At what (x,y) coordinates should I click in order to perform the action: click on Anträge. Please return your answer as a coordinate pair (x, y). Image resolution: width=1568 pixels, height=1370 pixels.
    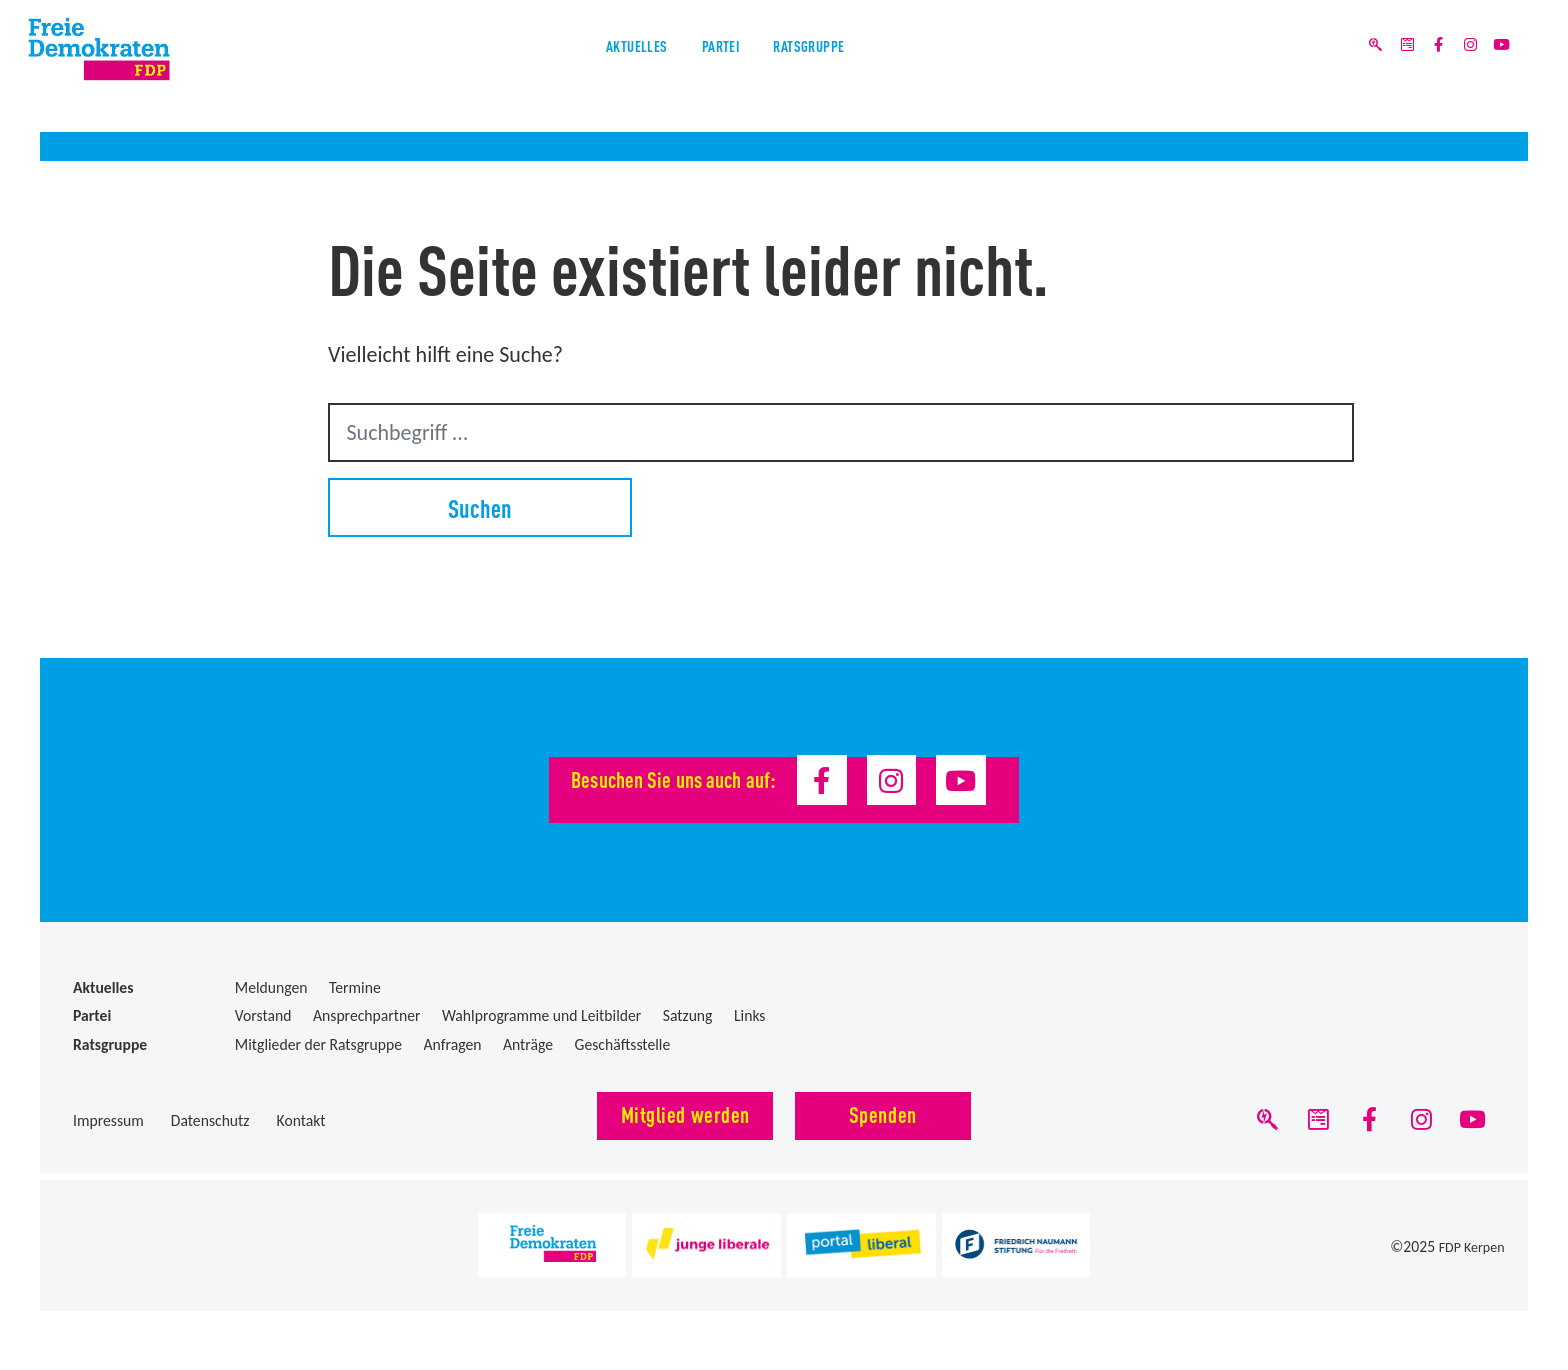
    Looking at the image, I should click on (528, 1044).